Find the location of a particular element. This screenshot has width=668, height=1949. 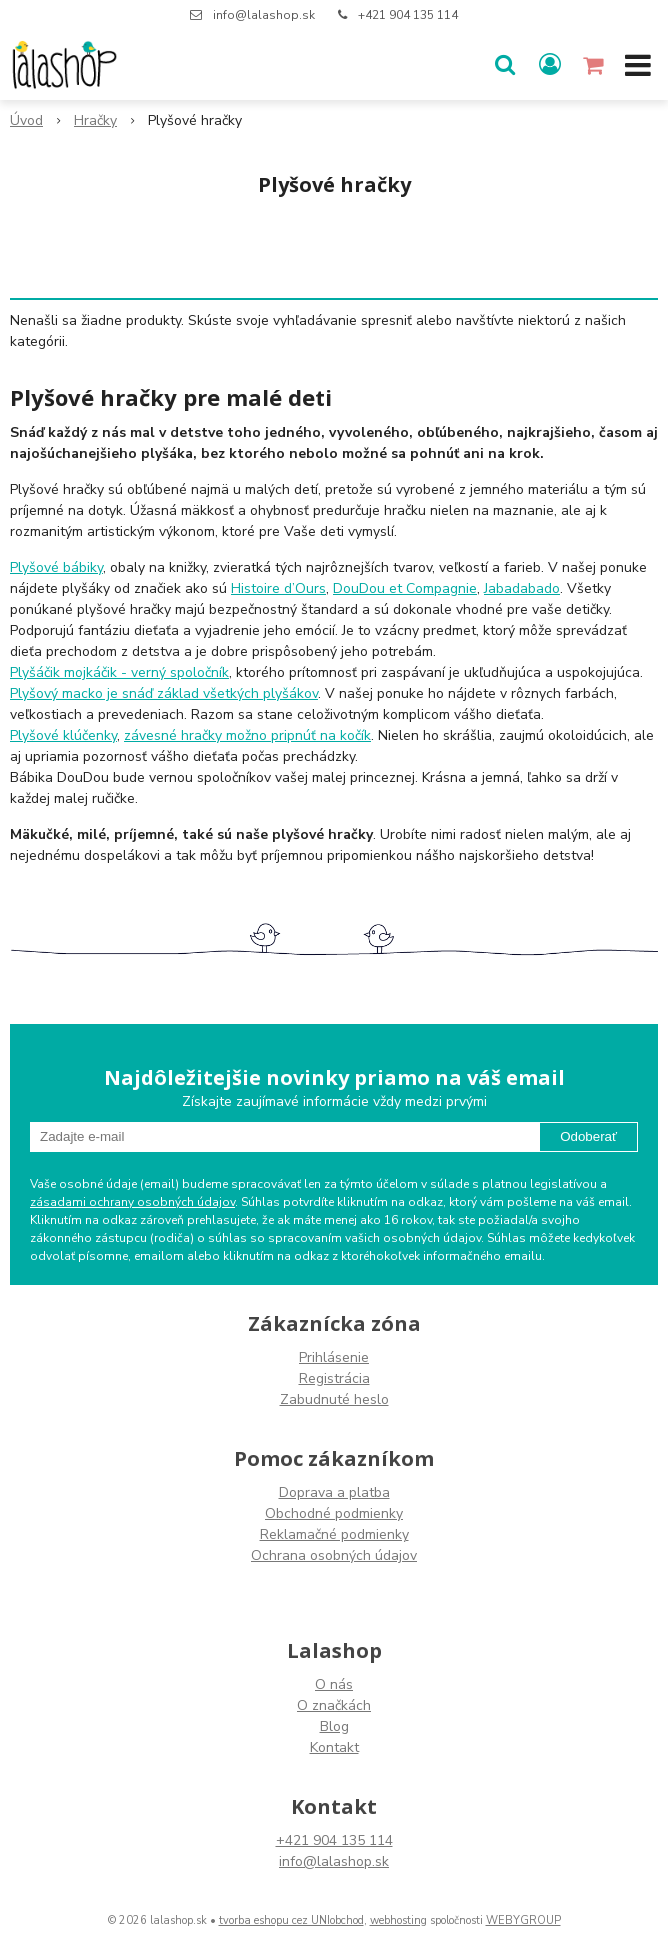

tvorba eshopu cez UNIobchod is located at coordinates (291, 1920).